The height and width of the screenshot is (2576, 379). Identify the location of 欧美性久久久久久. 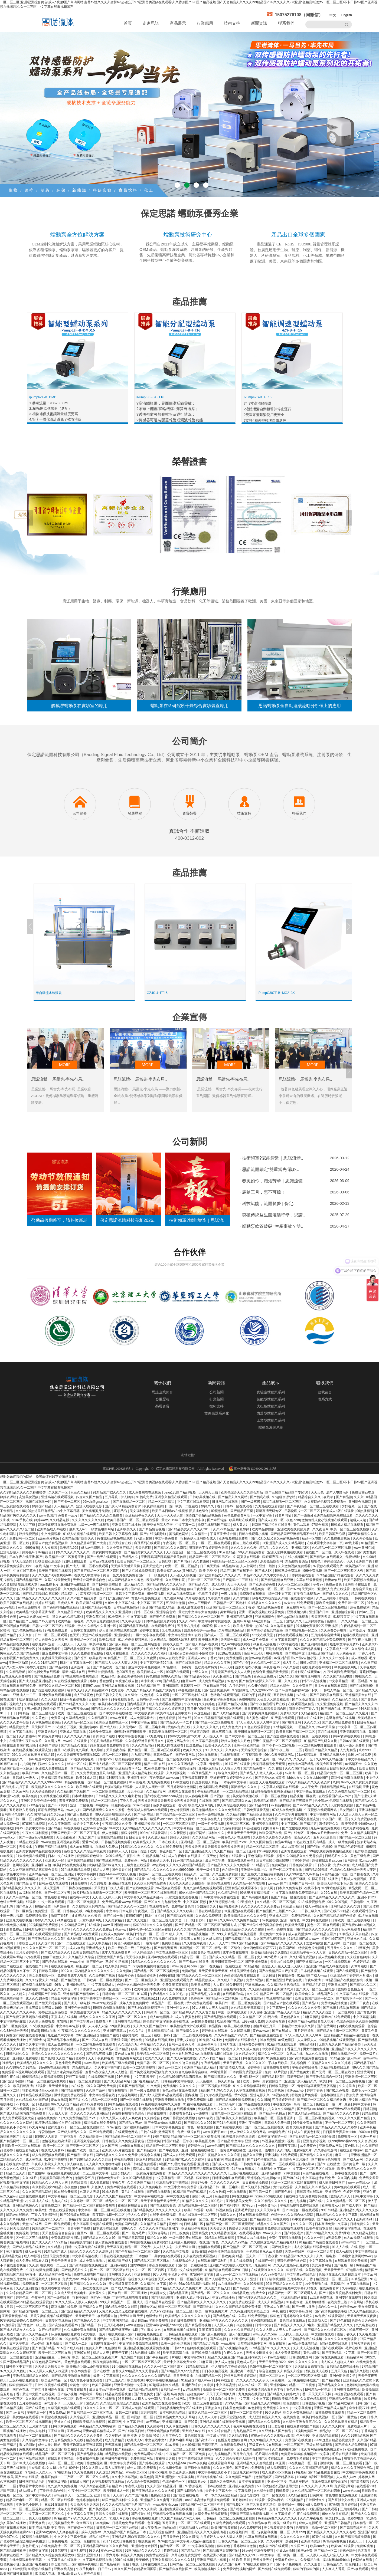
(218, 1745).